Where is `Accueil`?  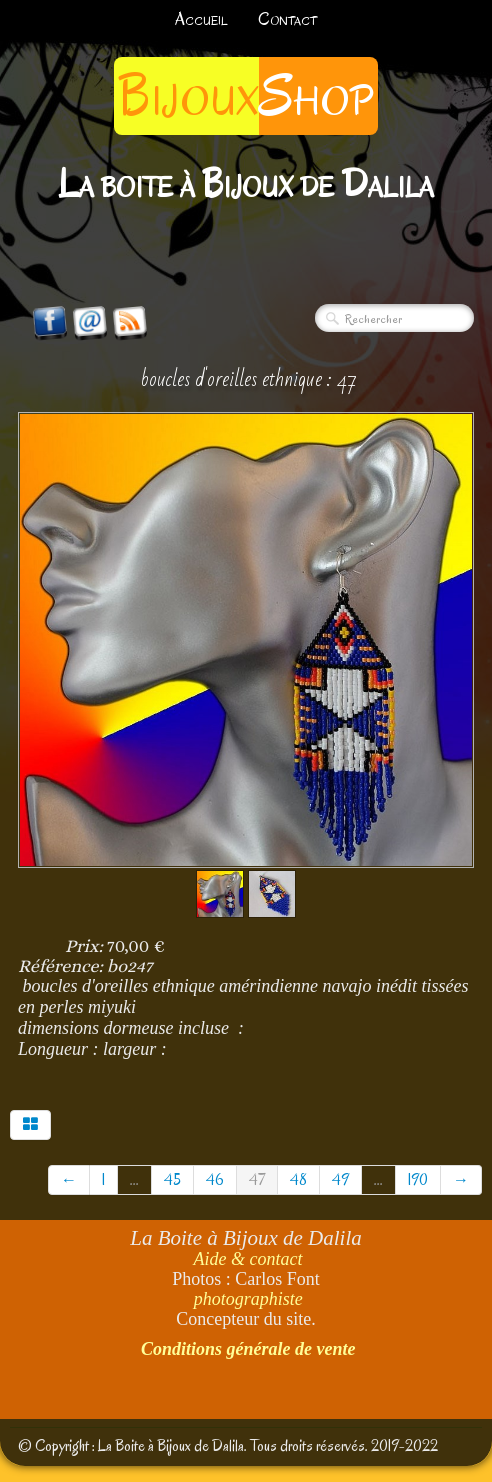 Accueil is located at coordinates (201, 19).